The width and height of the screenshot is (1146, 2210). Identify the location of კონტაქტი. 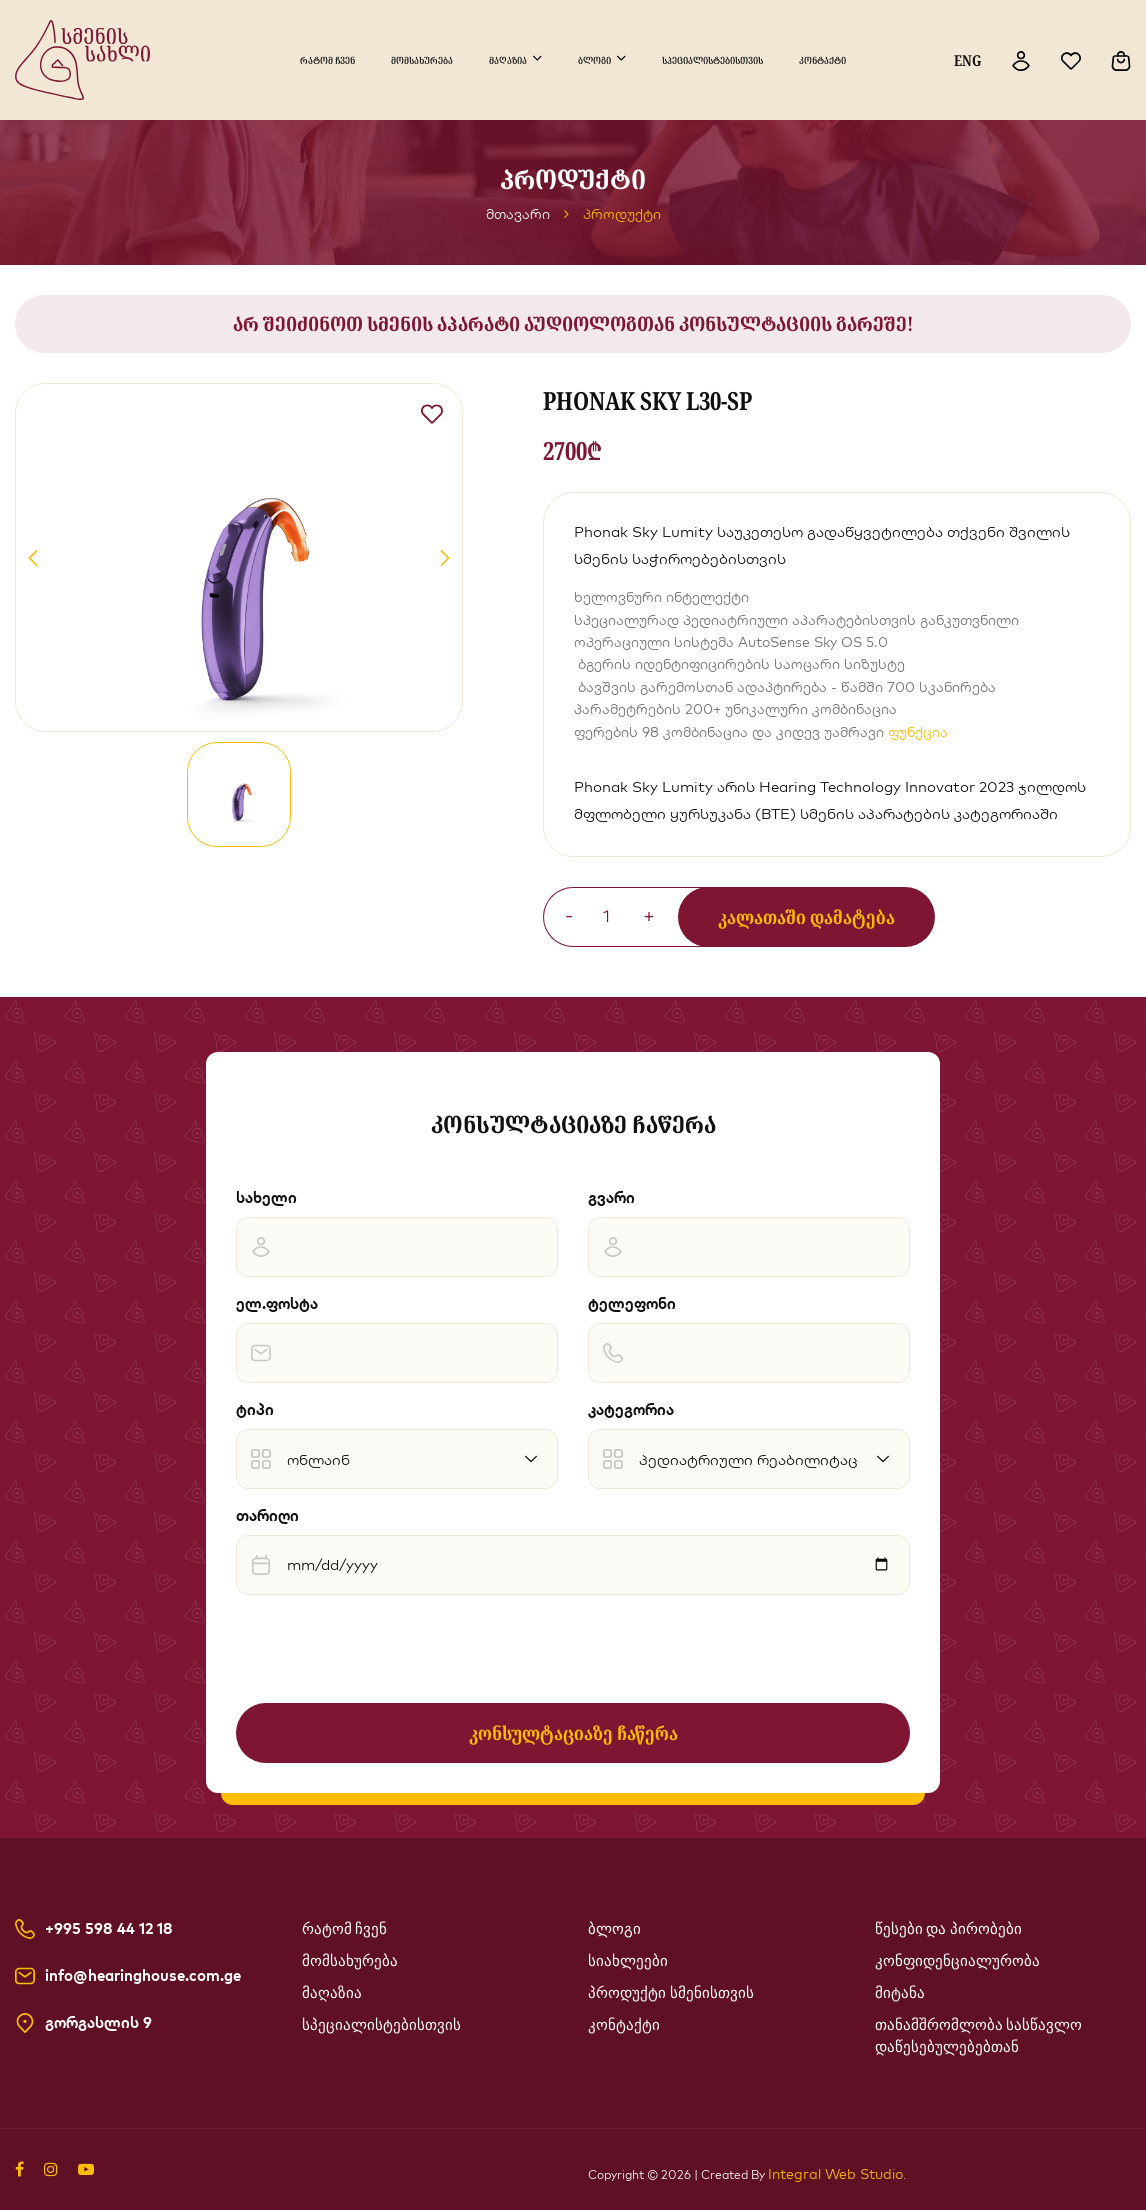
(822, 60).